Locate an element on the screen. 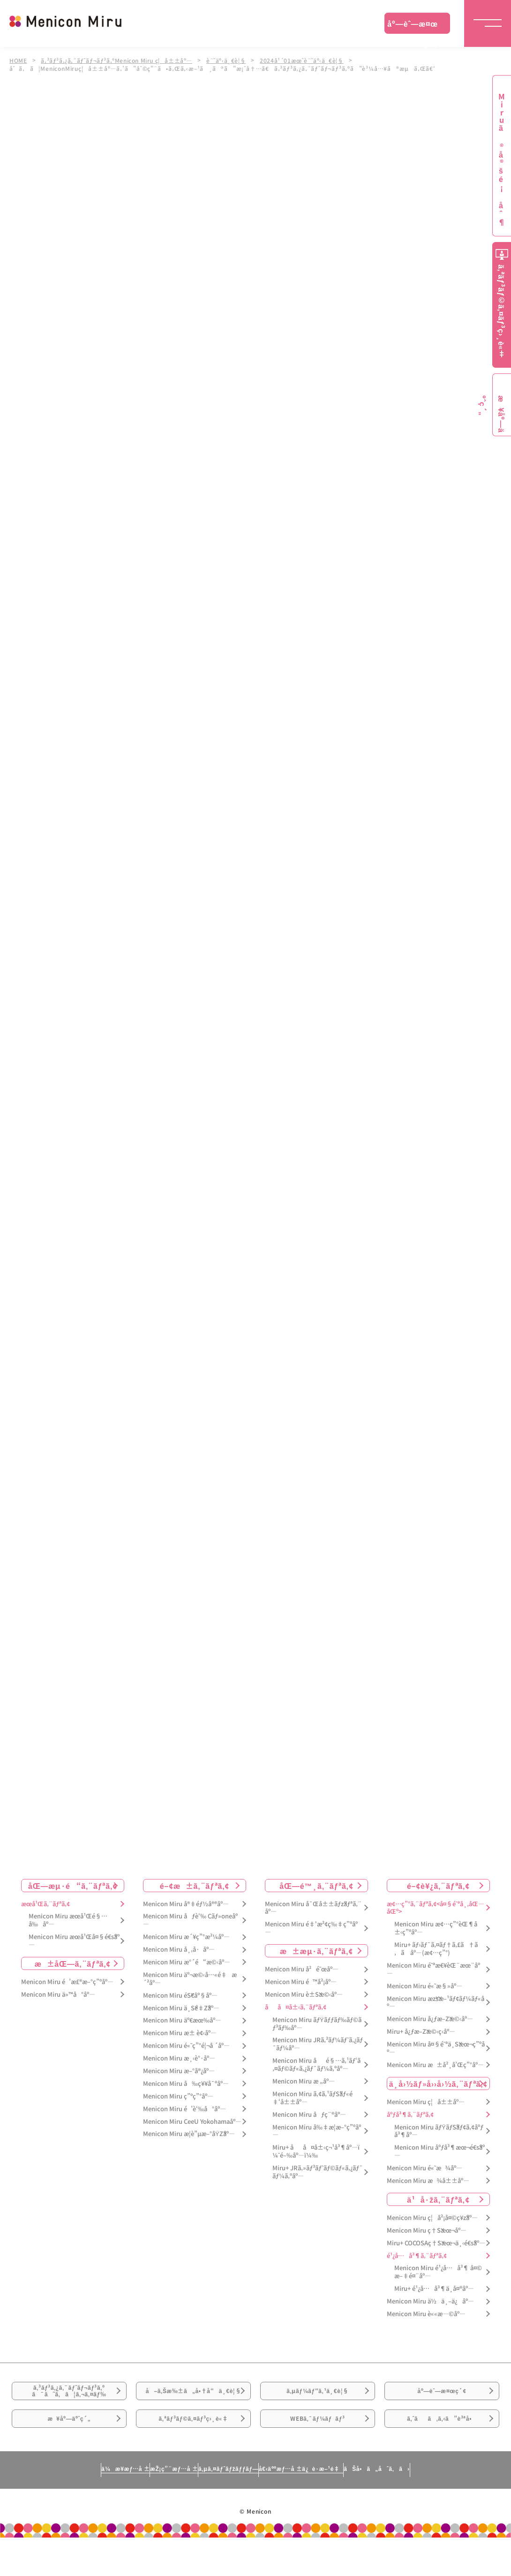 The width and height of the screenshot is (511, 2576). Menicon Miru ä»™å°åº— is located at coordinates (58, 1995).